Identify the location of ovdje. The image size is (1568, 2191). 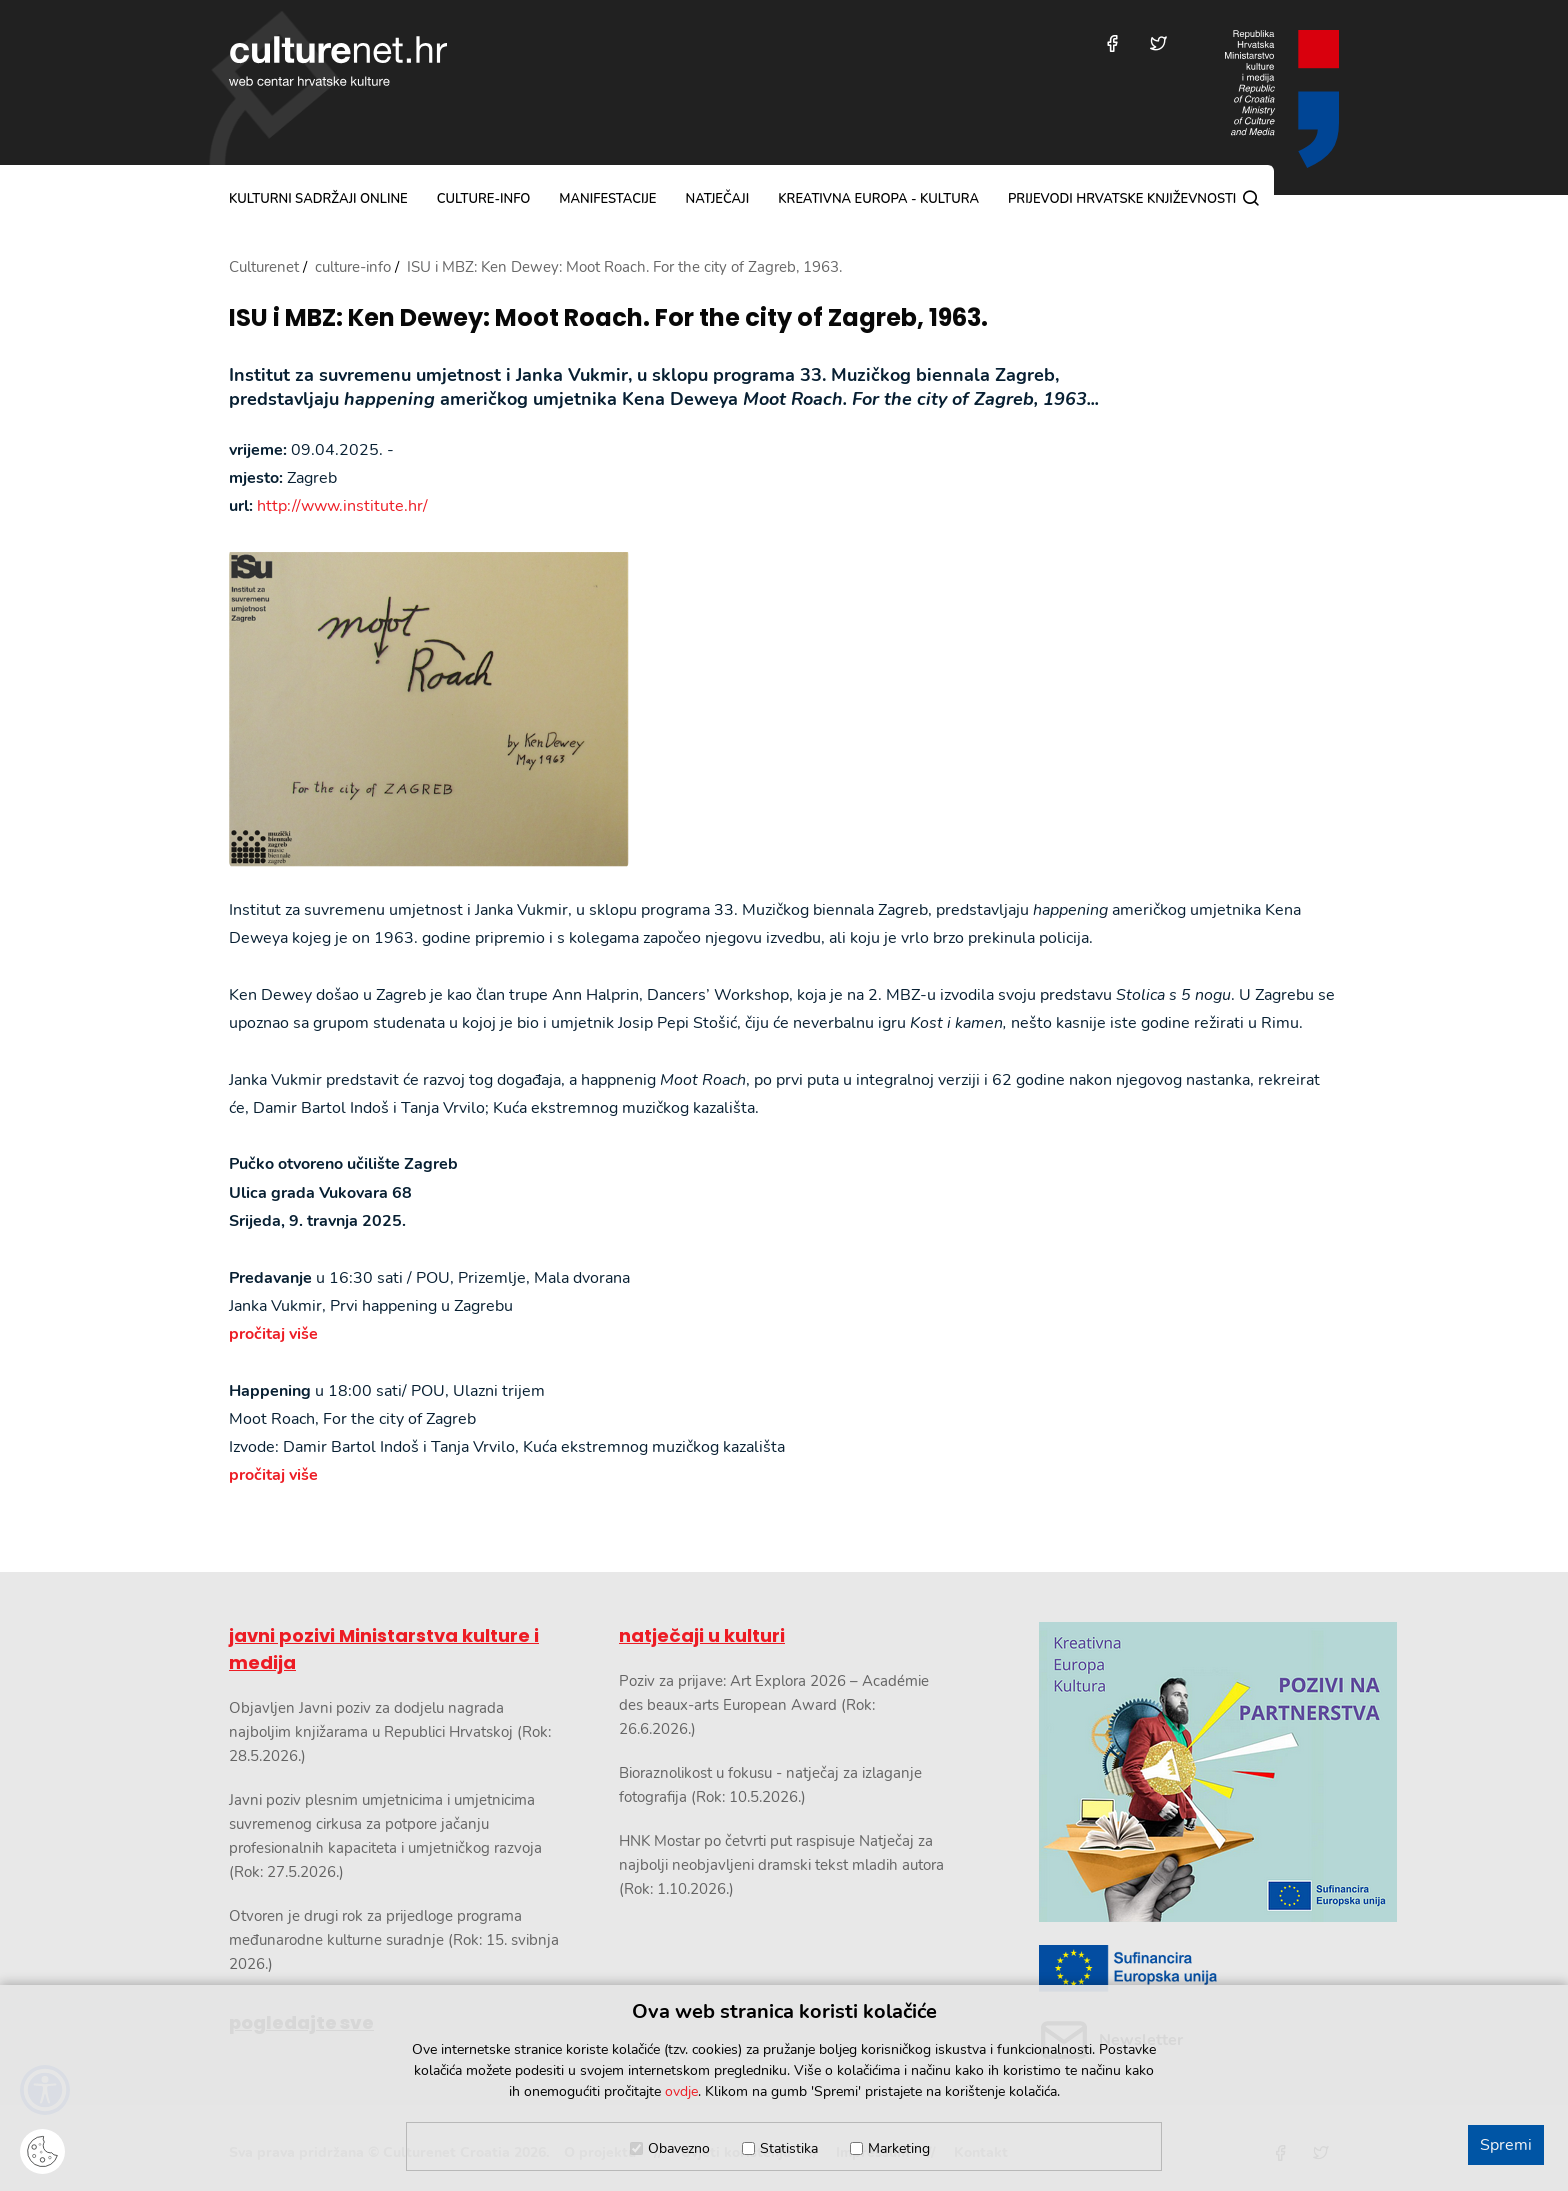
(681, 2091).